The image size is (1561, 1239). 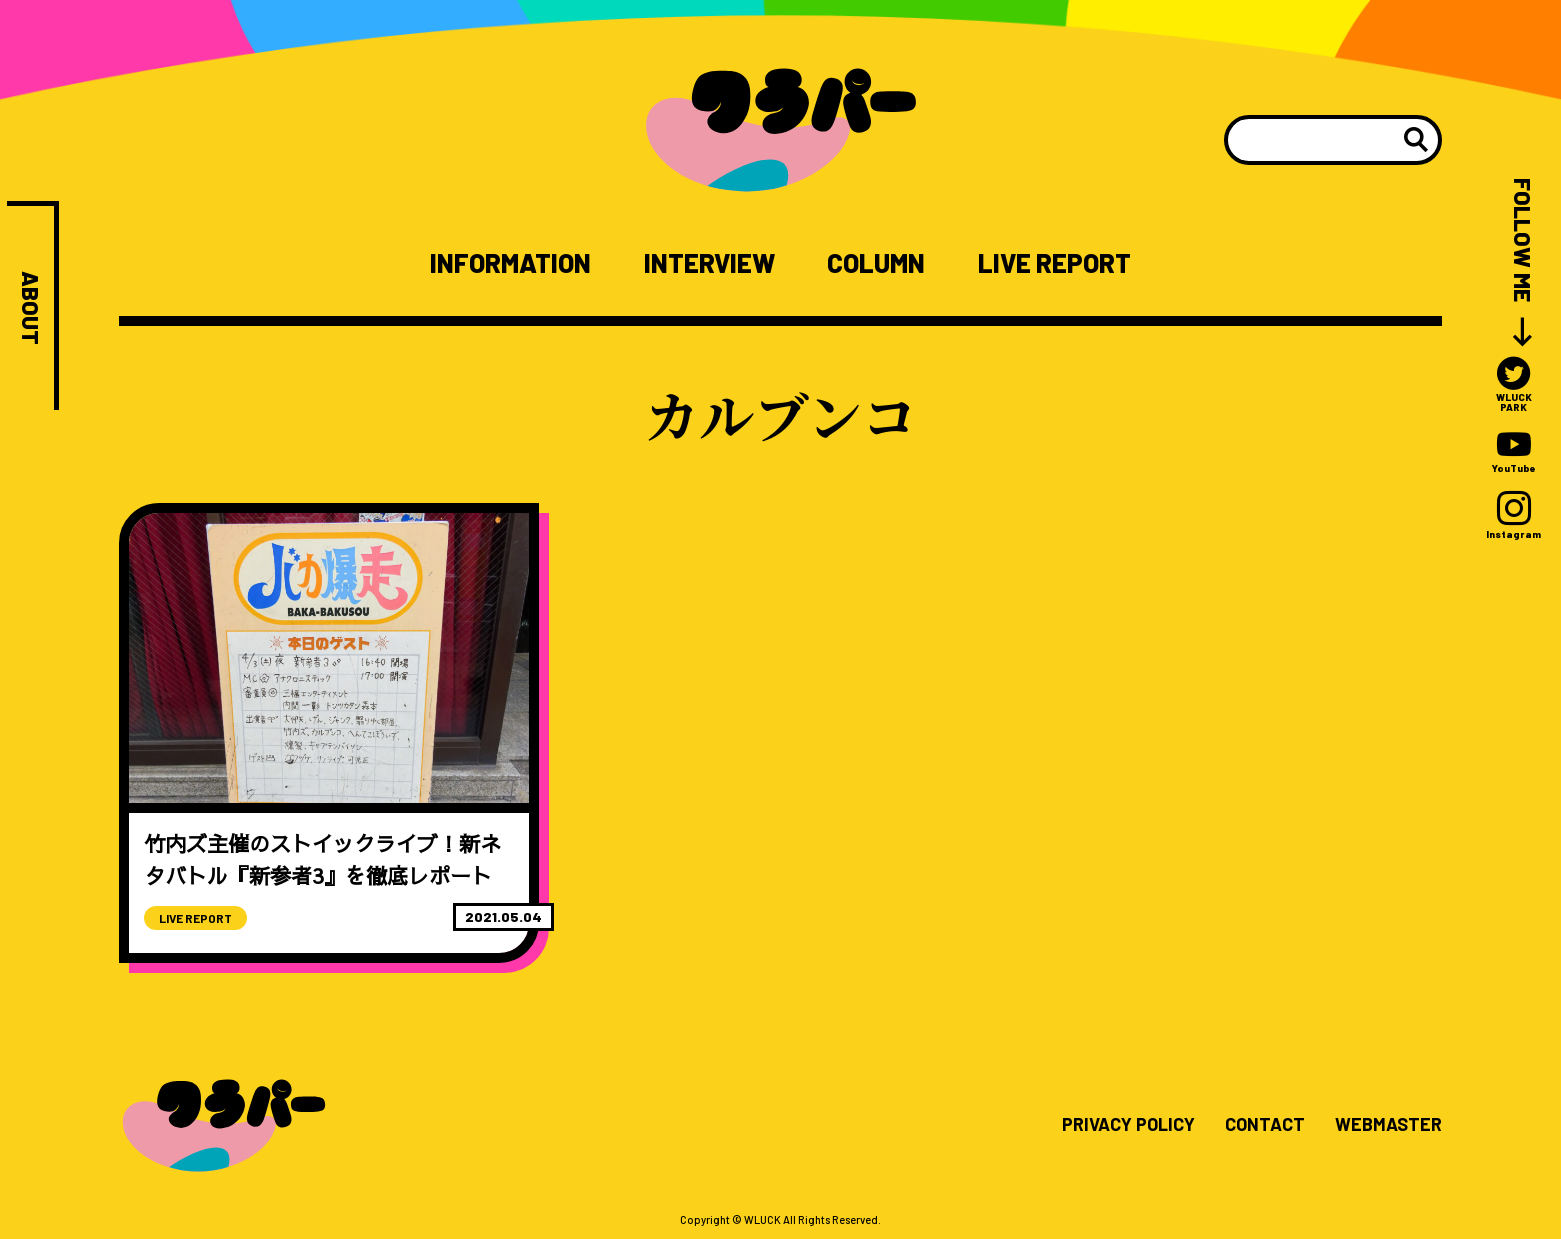 I want to click on CONTACT, so click(x=1265, y=1125).